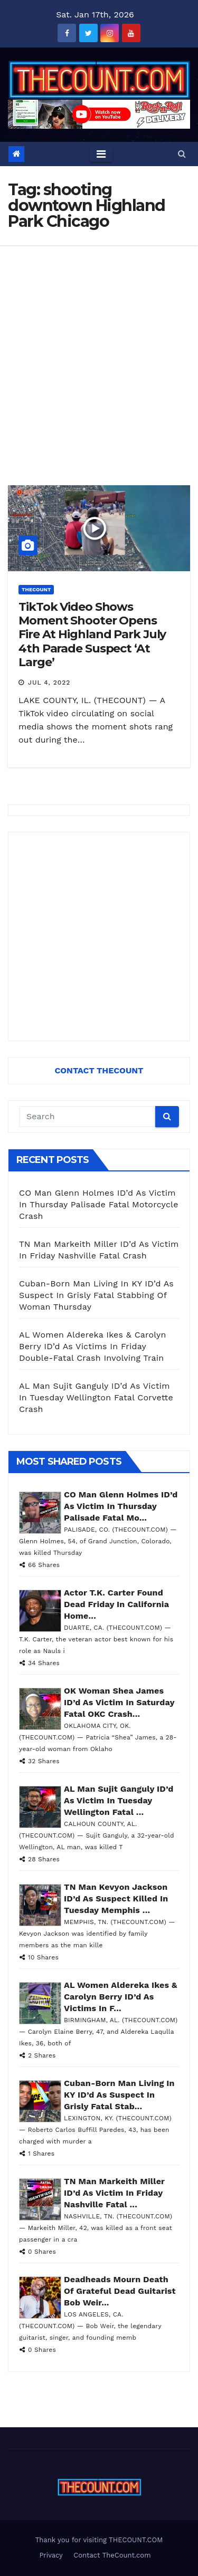  Describe the element at coordinates (120, 2291) in the screenshot. I see `Deadheads Mourn Death Of Grateful Dead Guitarist Bob Weir...` at that location.